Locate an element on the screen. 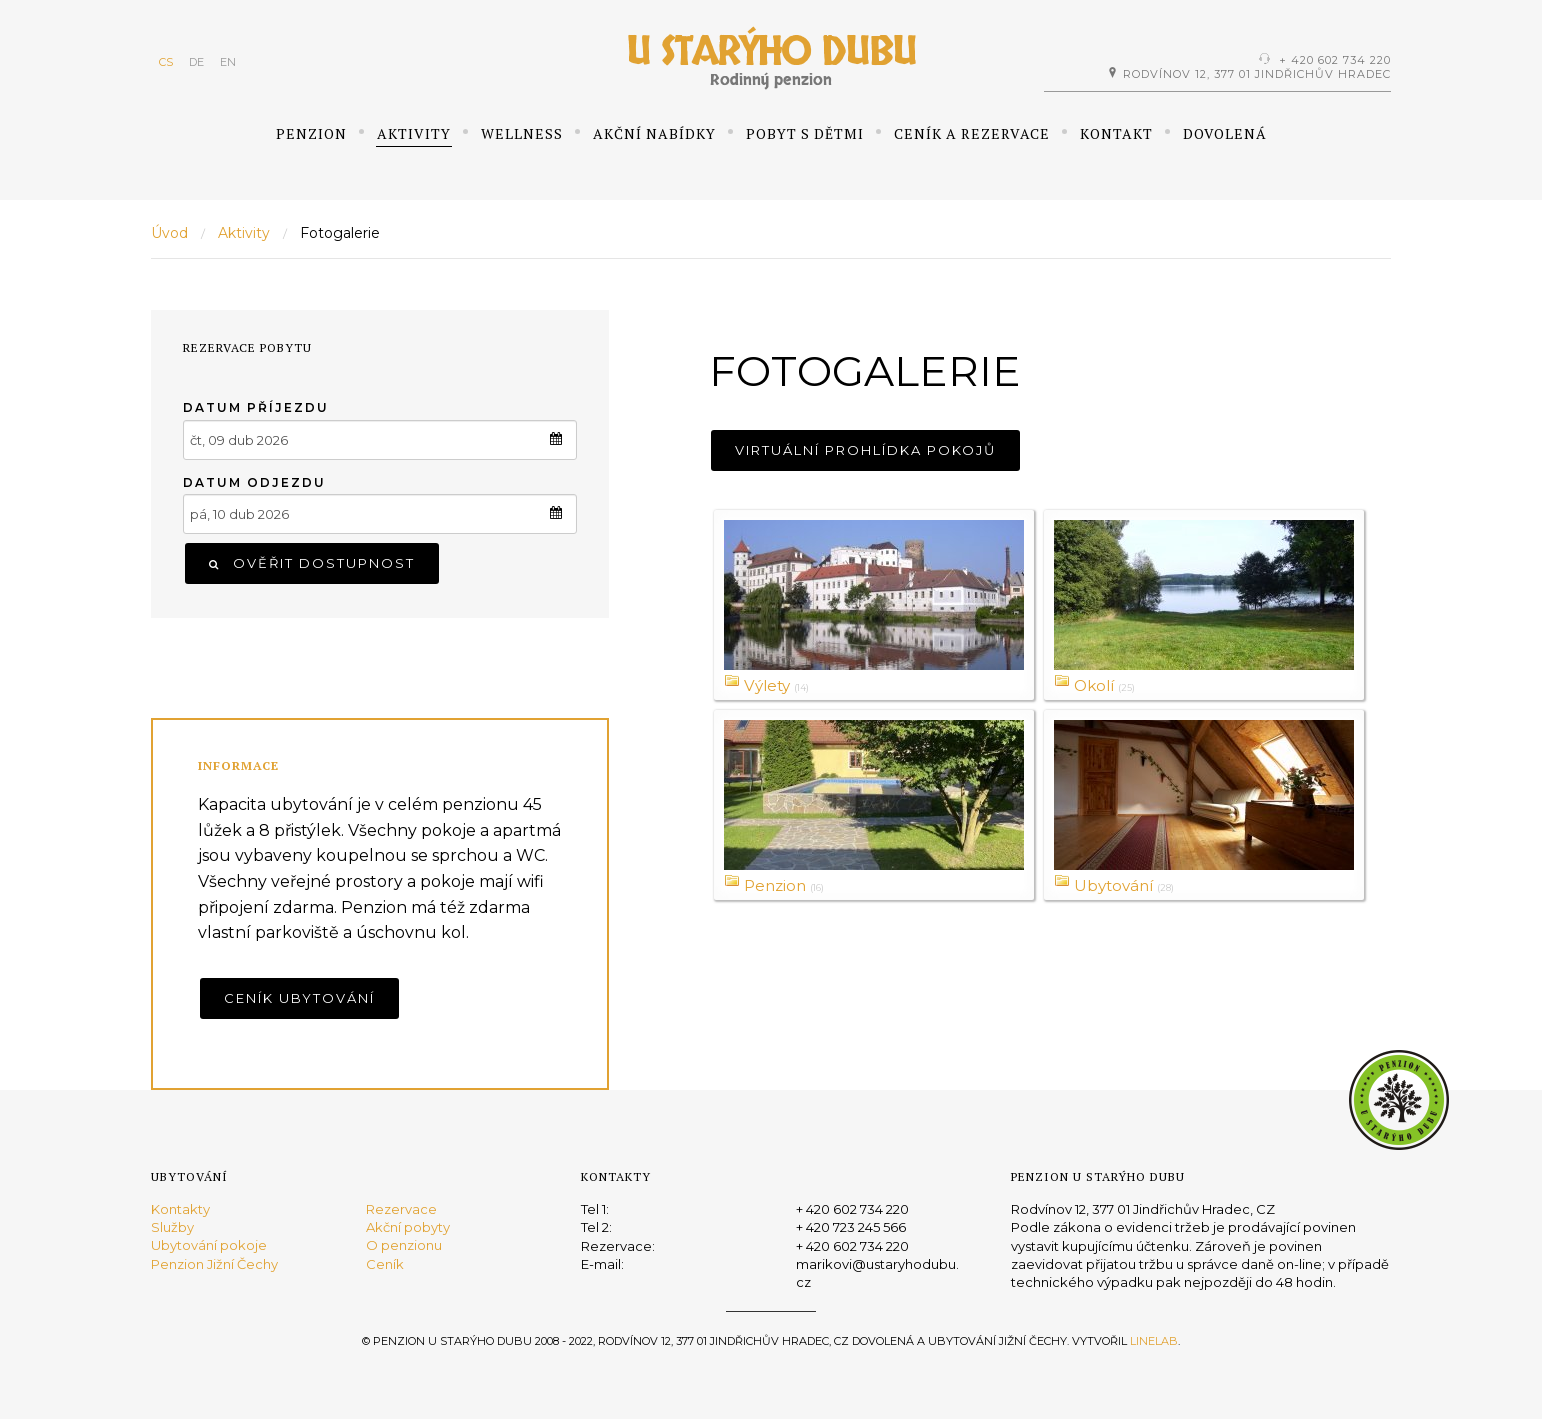  DE is located at coordinates (196, 62).